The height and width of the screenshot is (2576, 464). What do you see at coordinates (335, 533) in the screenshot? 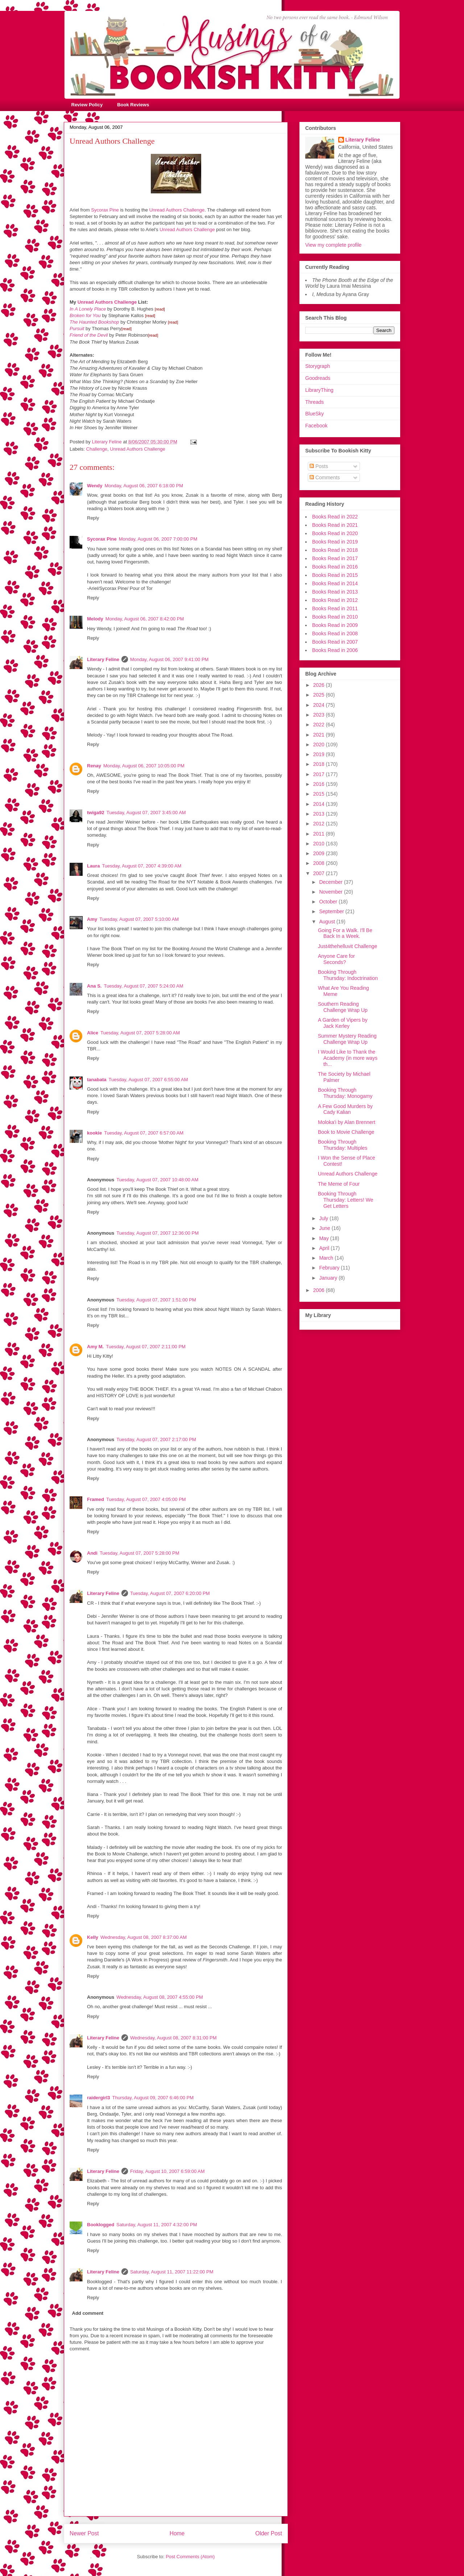
I see `Books Read in 2020` at bounding box center [335, 533].